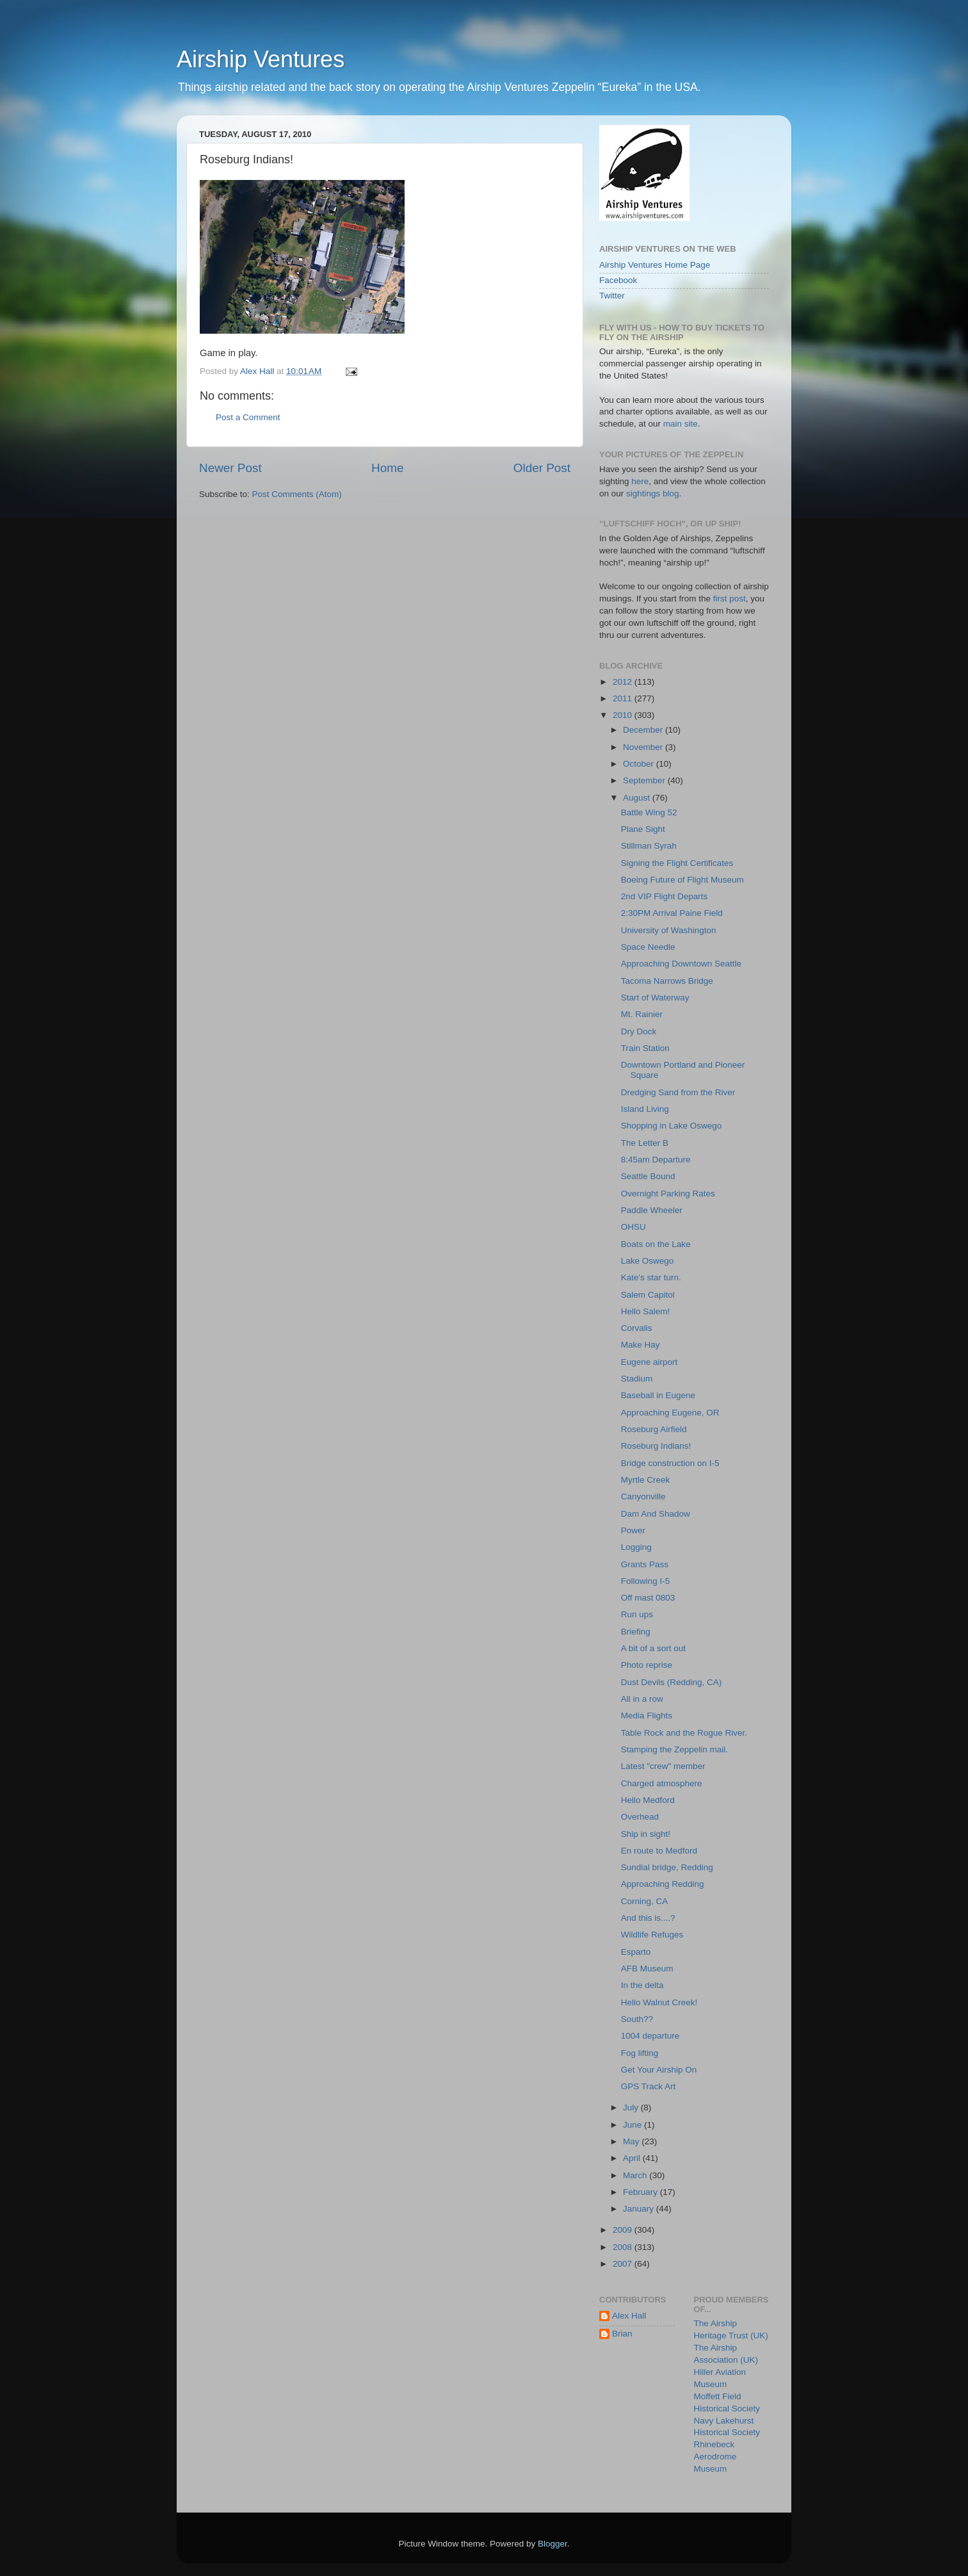 Image resolution: width=968 pixels, height=2576 pixels. Describe the element at coordinates (644, 1901) in the screenshot. I see `Corning, CA` at that location.